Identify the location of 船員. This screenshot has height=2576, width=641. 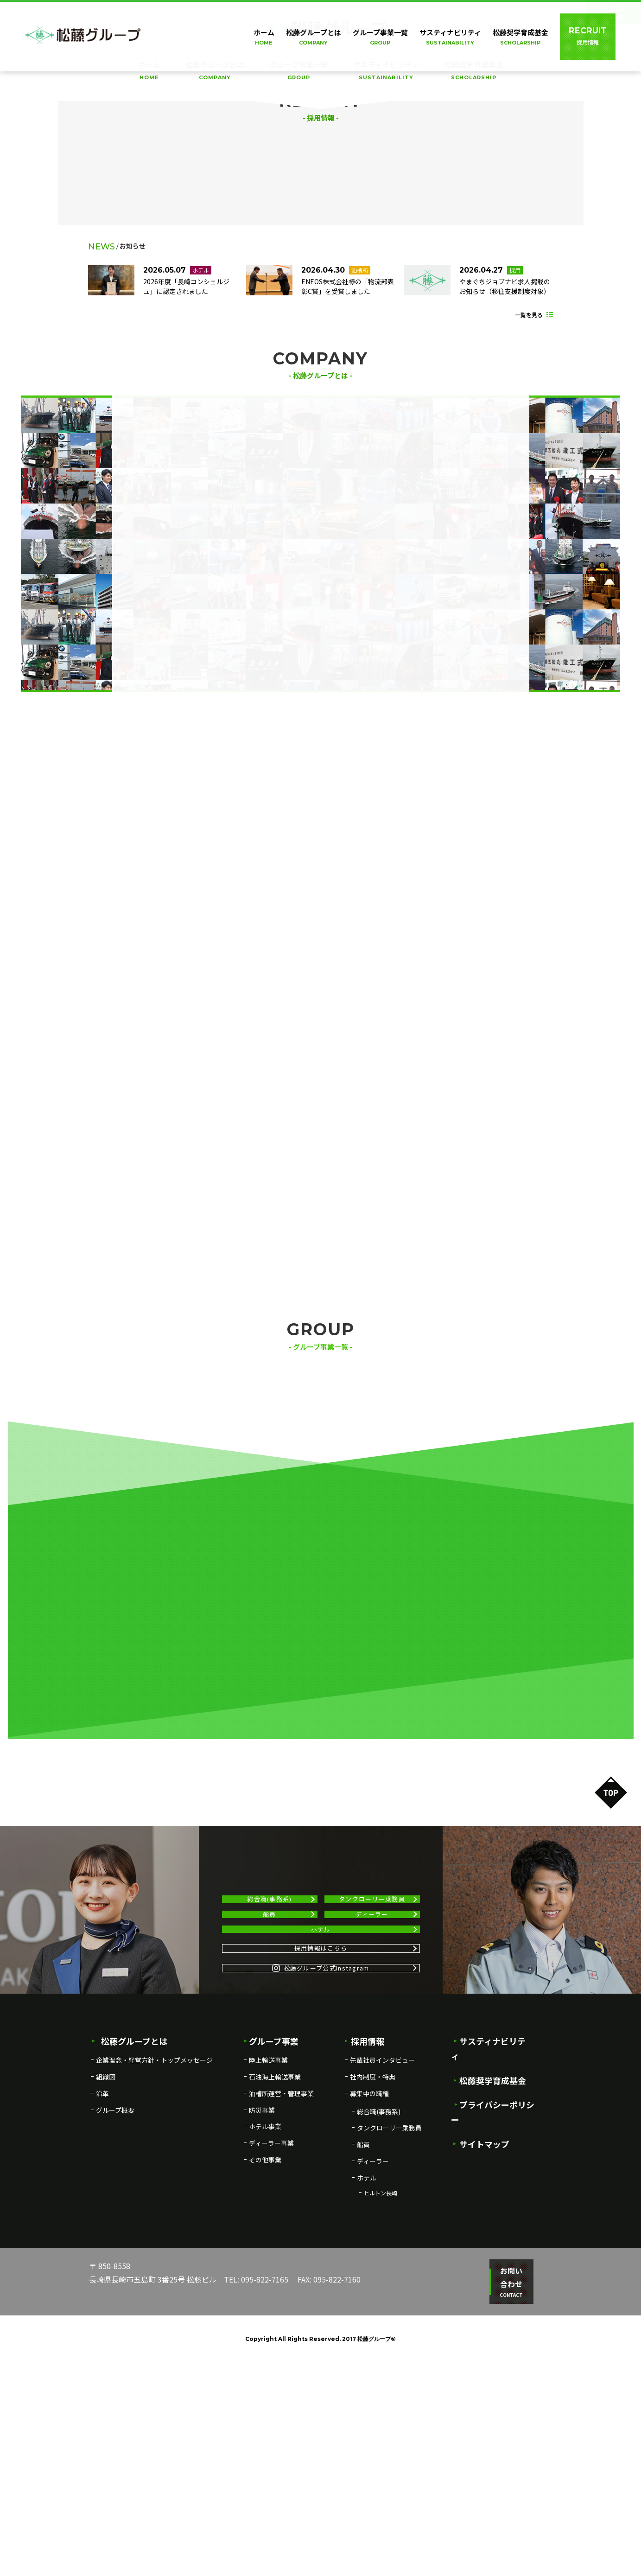
(269, 2088).